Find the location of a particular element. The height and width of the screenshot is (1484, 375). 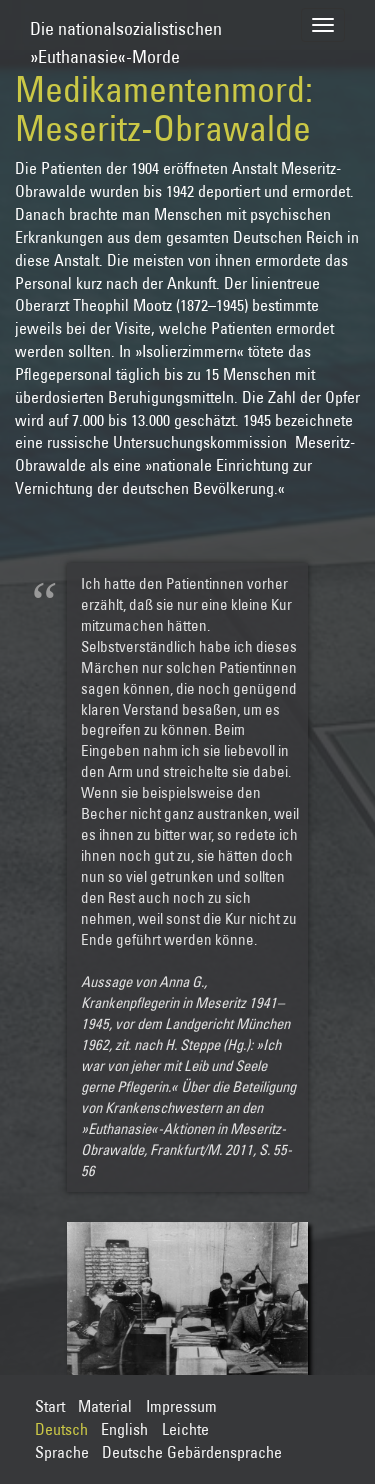

Impressum is located at coordinates (181, 1406).